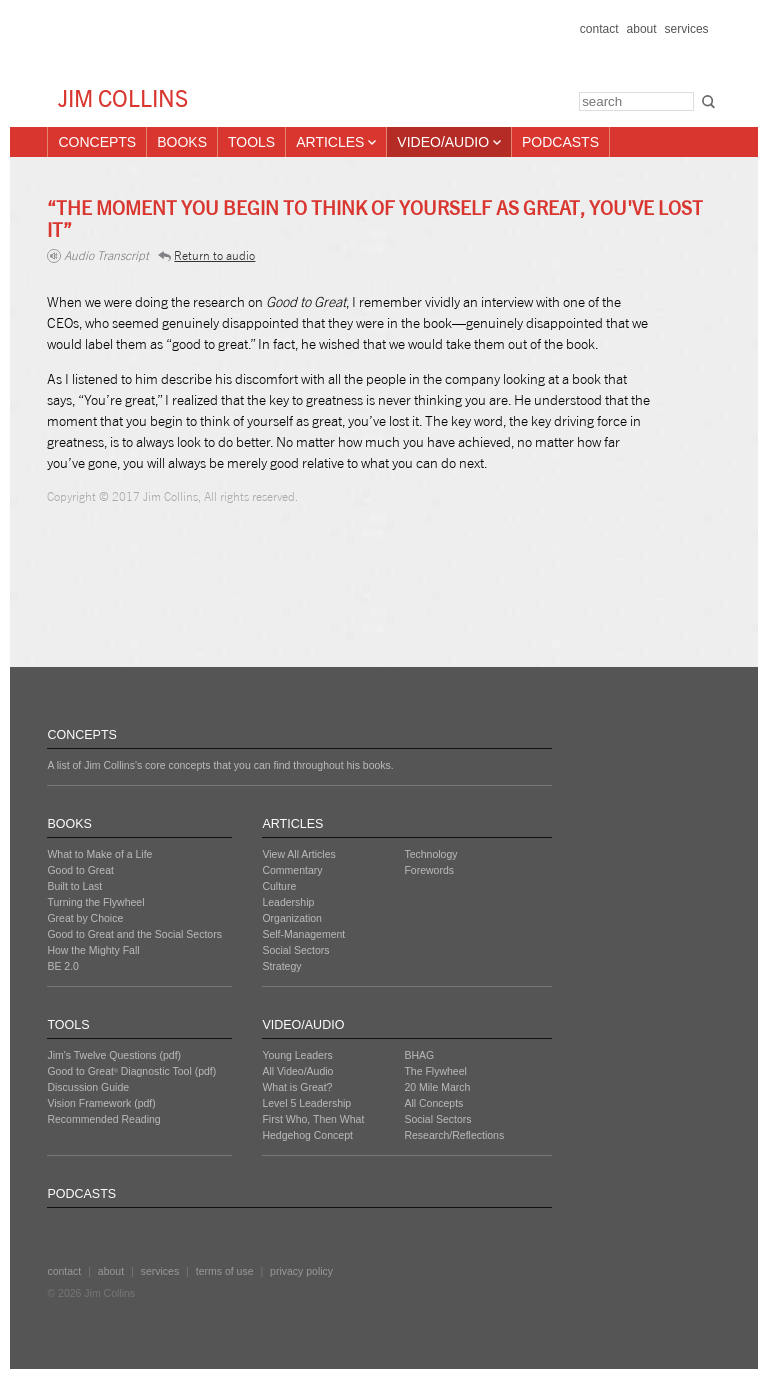 The image size is (768, 1379). Describe the element at coordinates (206, 255) in the screenshot. I see `Return to audio` at that location.